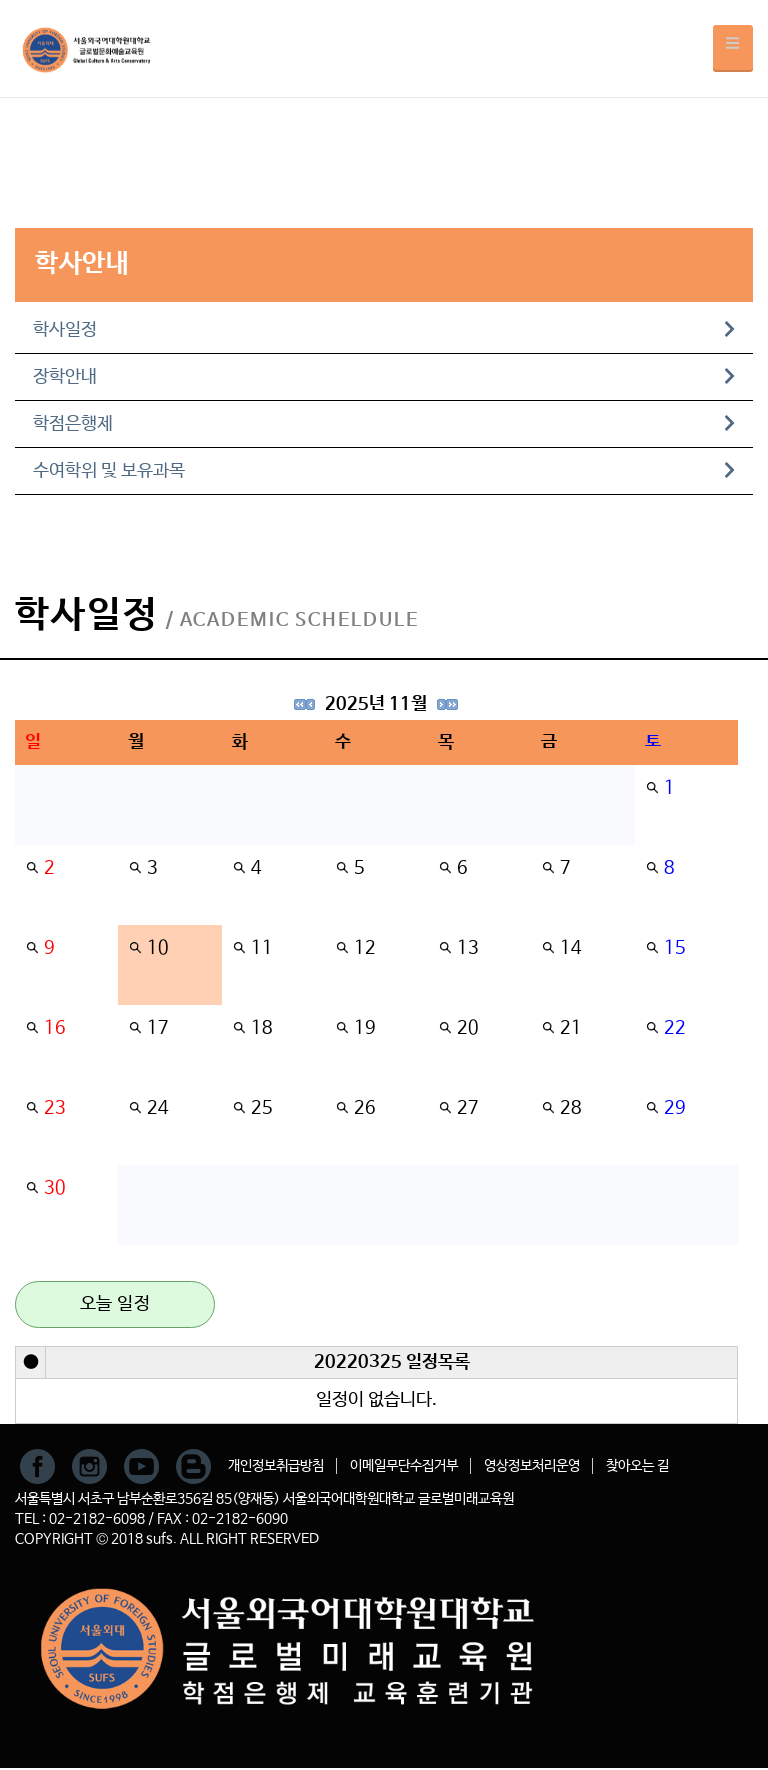 This screenshot has height=1770, width=768. Describe the element at coordinates (384, 424) in the screenshot. I see `학점은행제` at that location.